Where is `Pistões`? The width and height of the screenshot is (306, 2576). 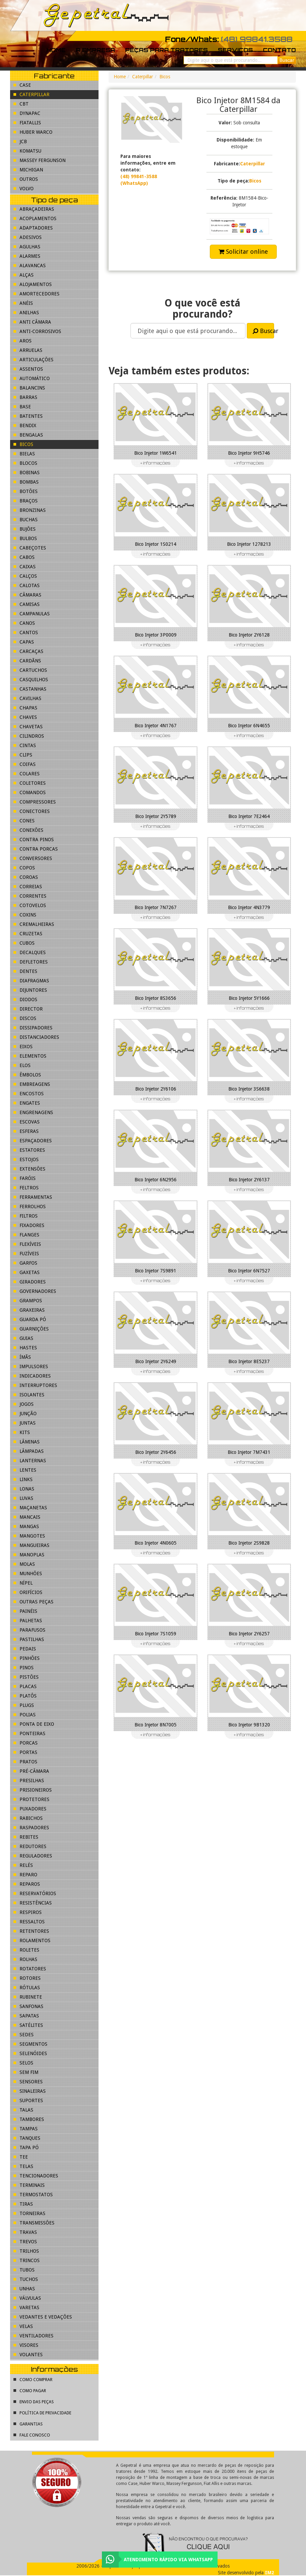
Pistões is located at coordinates (26, 1677).